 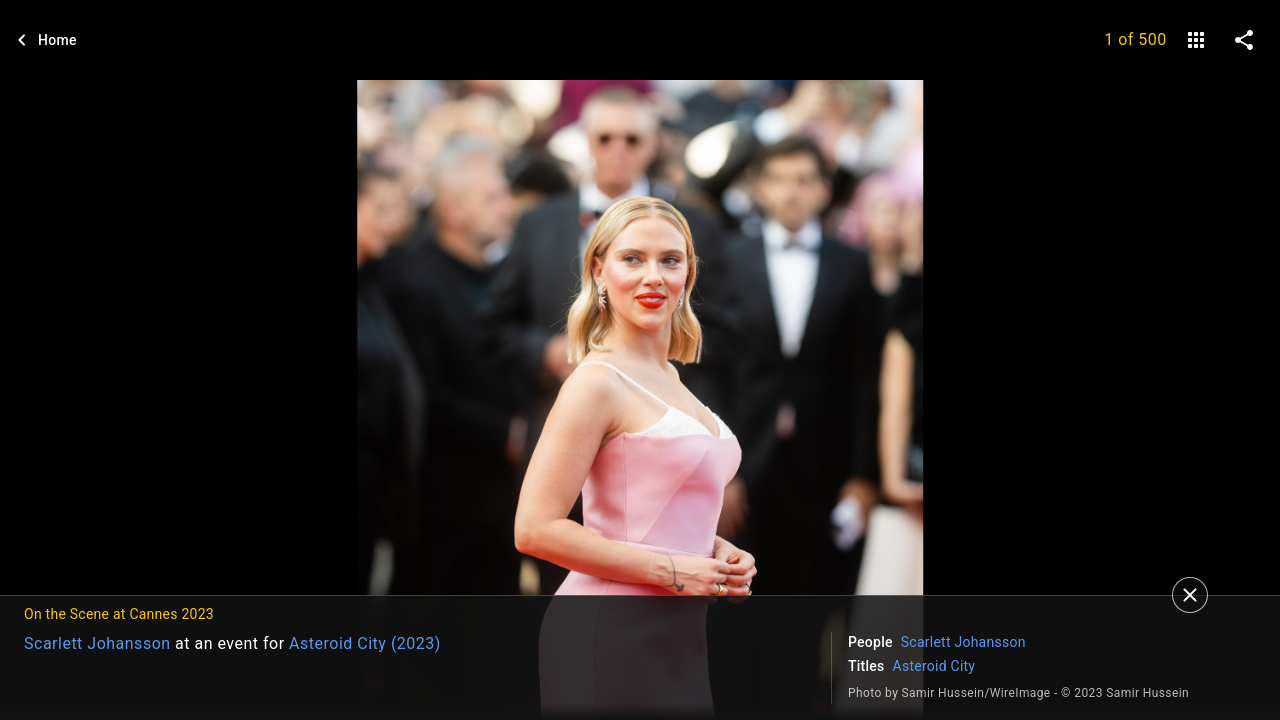 I want to click on Scarlett Johansson, so click(x=97, y=643).